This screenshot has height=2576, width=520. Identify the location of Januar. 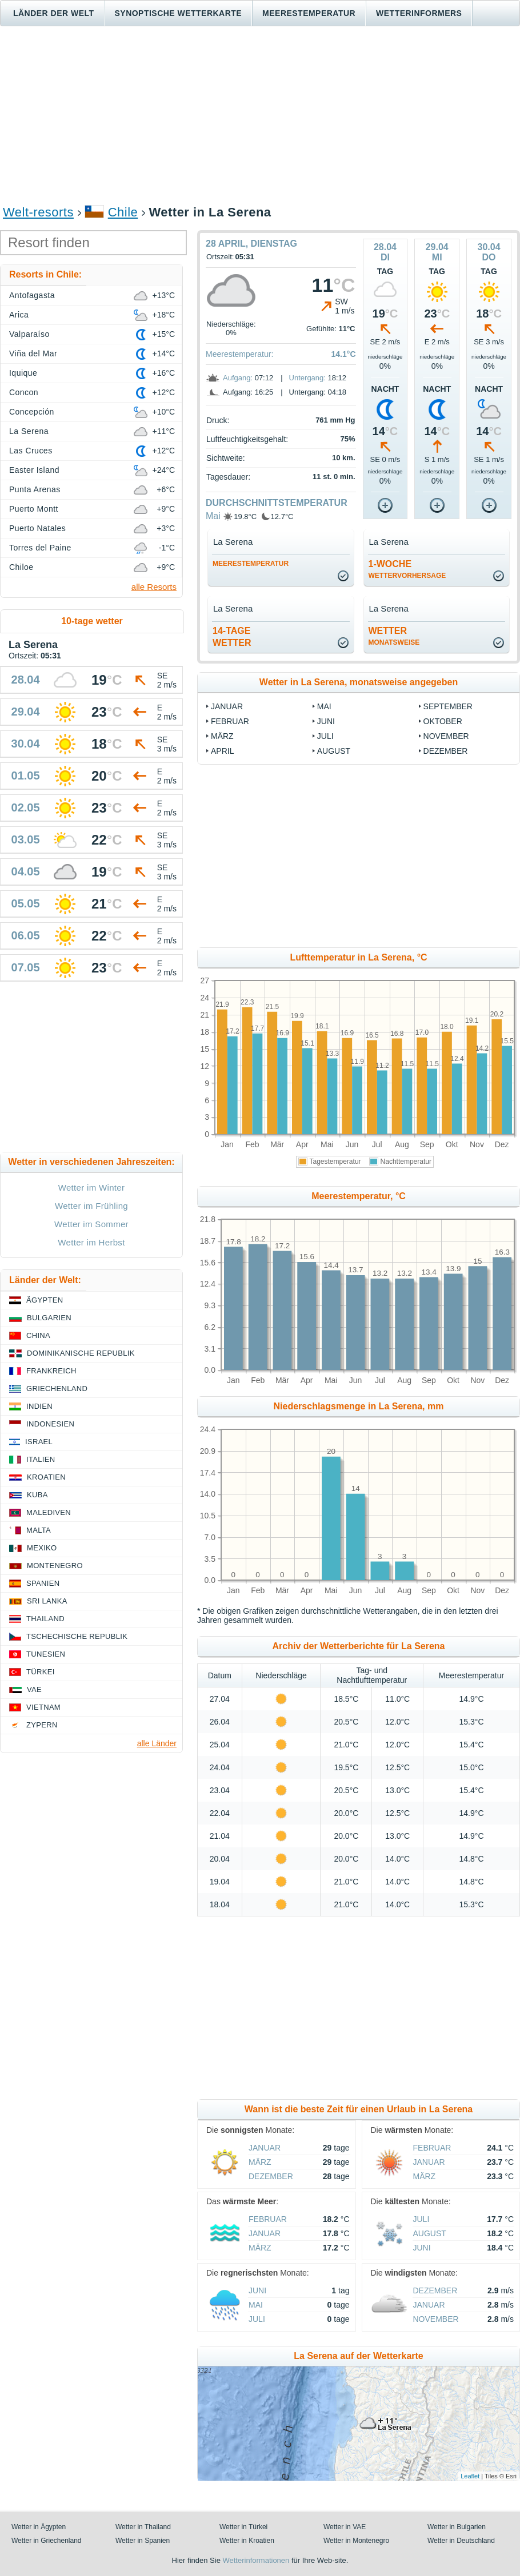
(227, 706).